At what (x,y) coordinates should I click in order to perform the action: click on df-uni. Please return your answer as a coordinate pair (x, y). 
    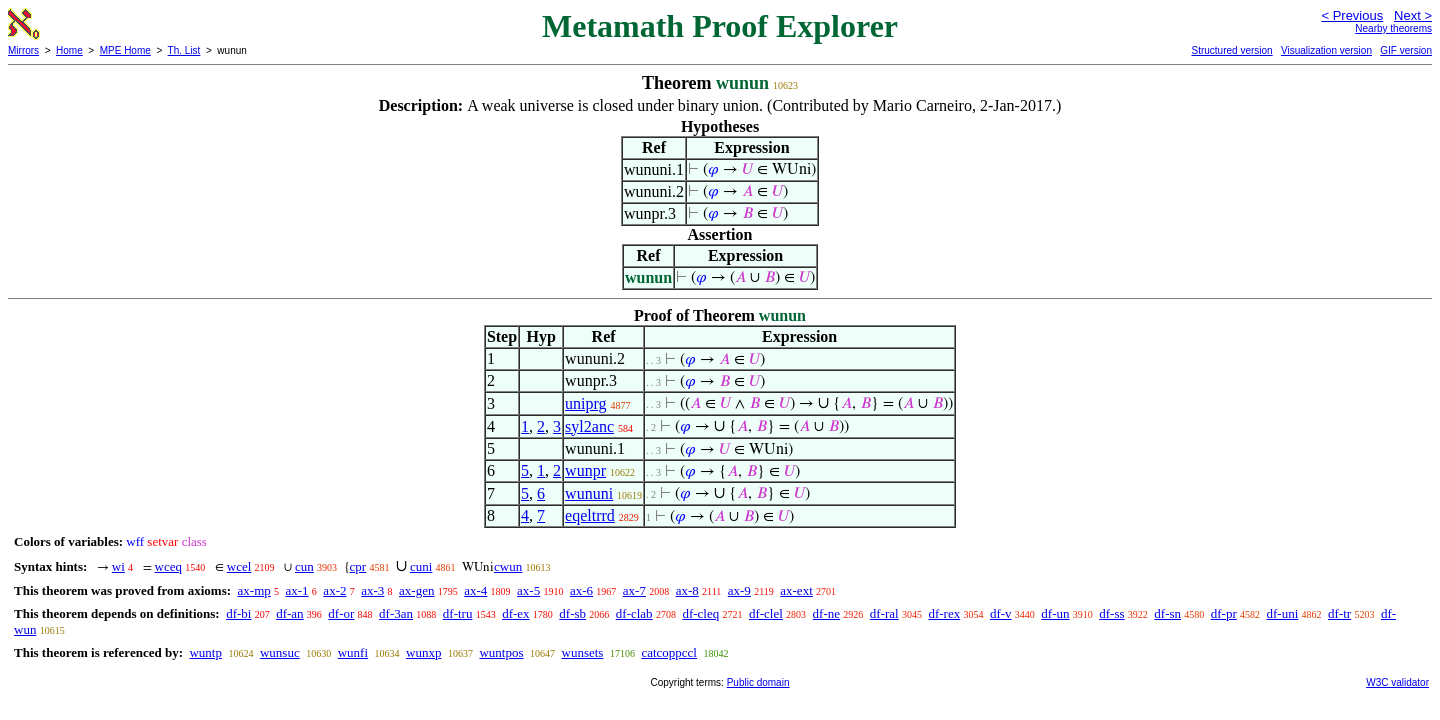
    Looking at the image, I should click on (1283, 613).